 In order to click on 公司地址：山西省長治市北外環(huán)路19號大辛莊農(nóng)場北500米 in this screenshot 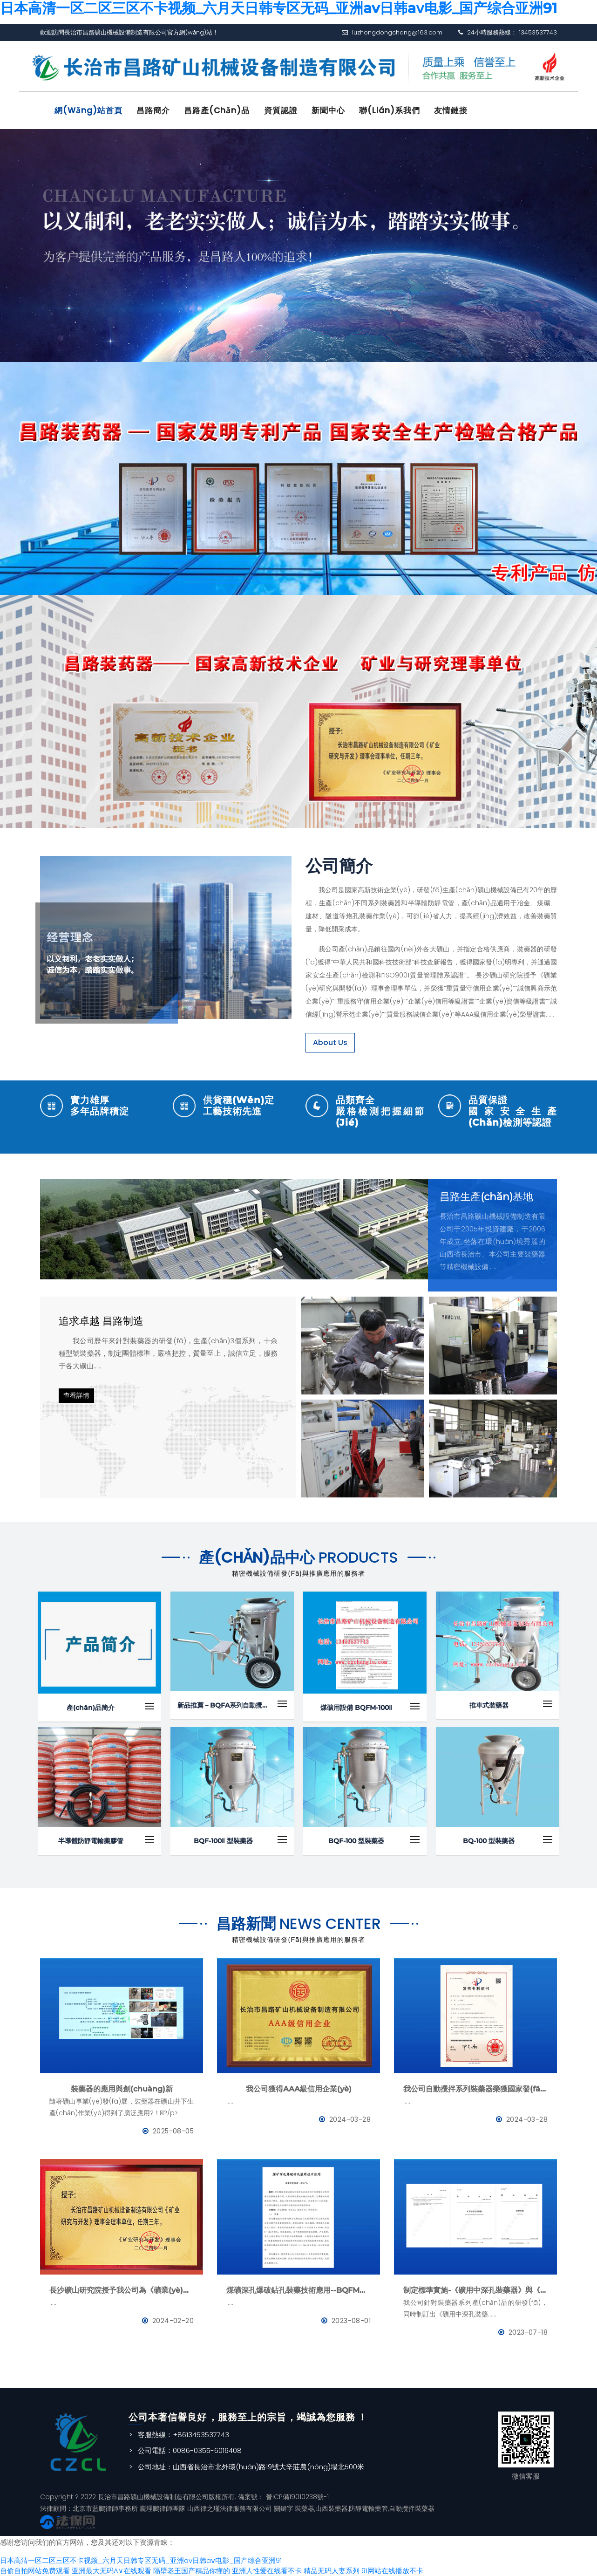, I will do `click(251, 2466)`.